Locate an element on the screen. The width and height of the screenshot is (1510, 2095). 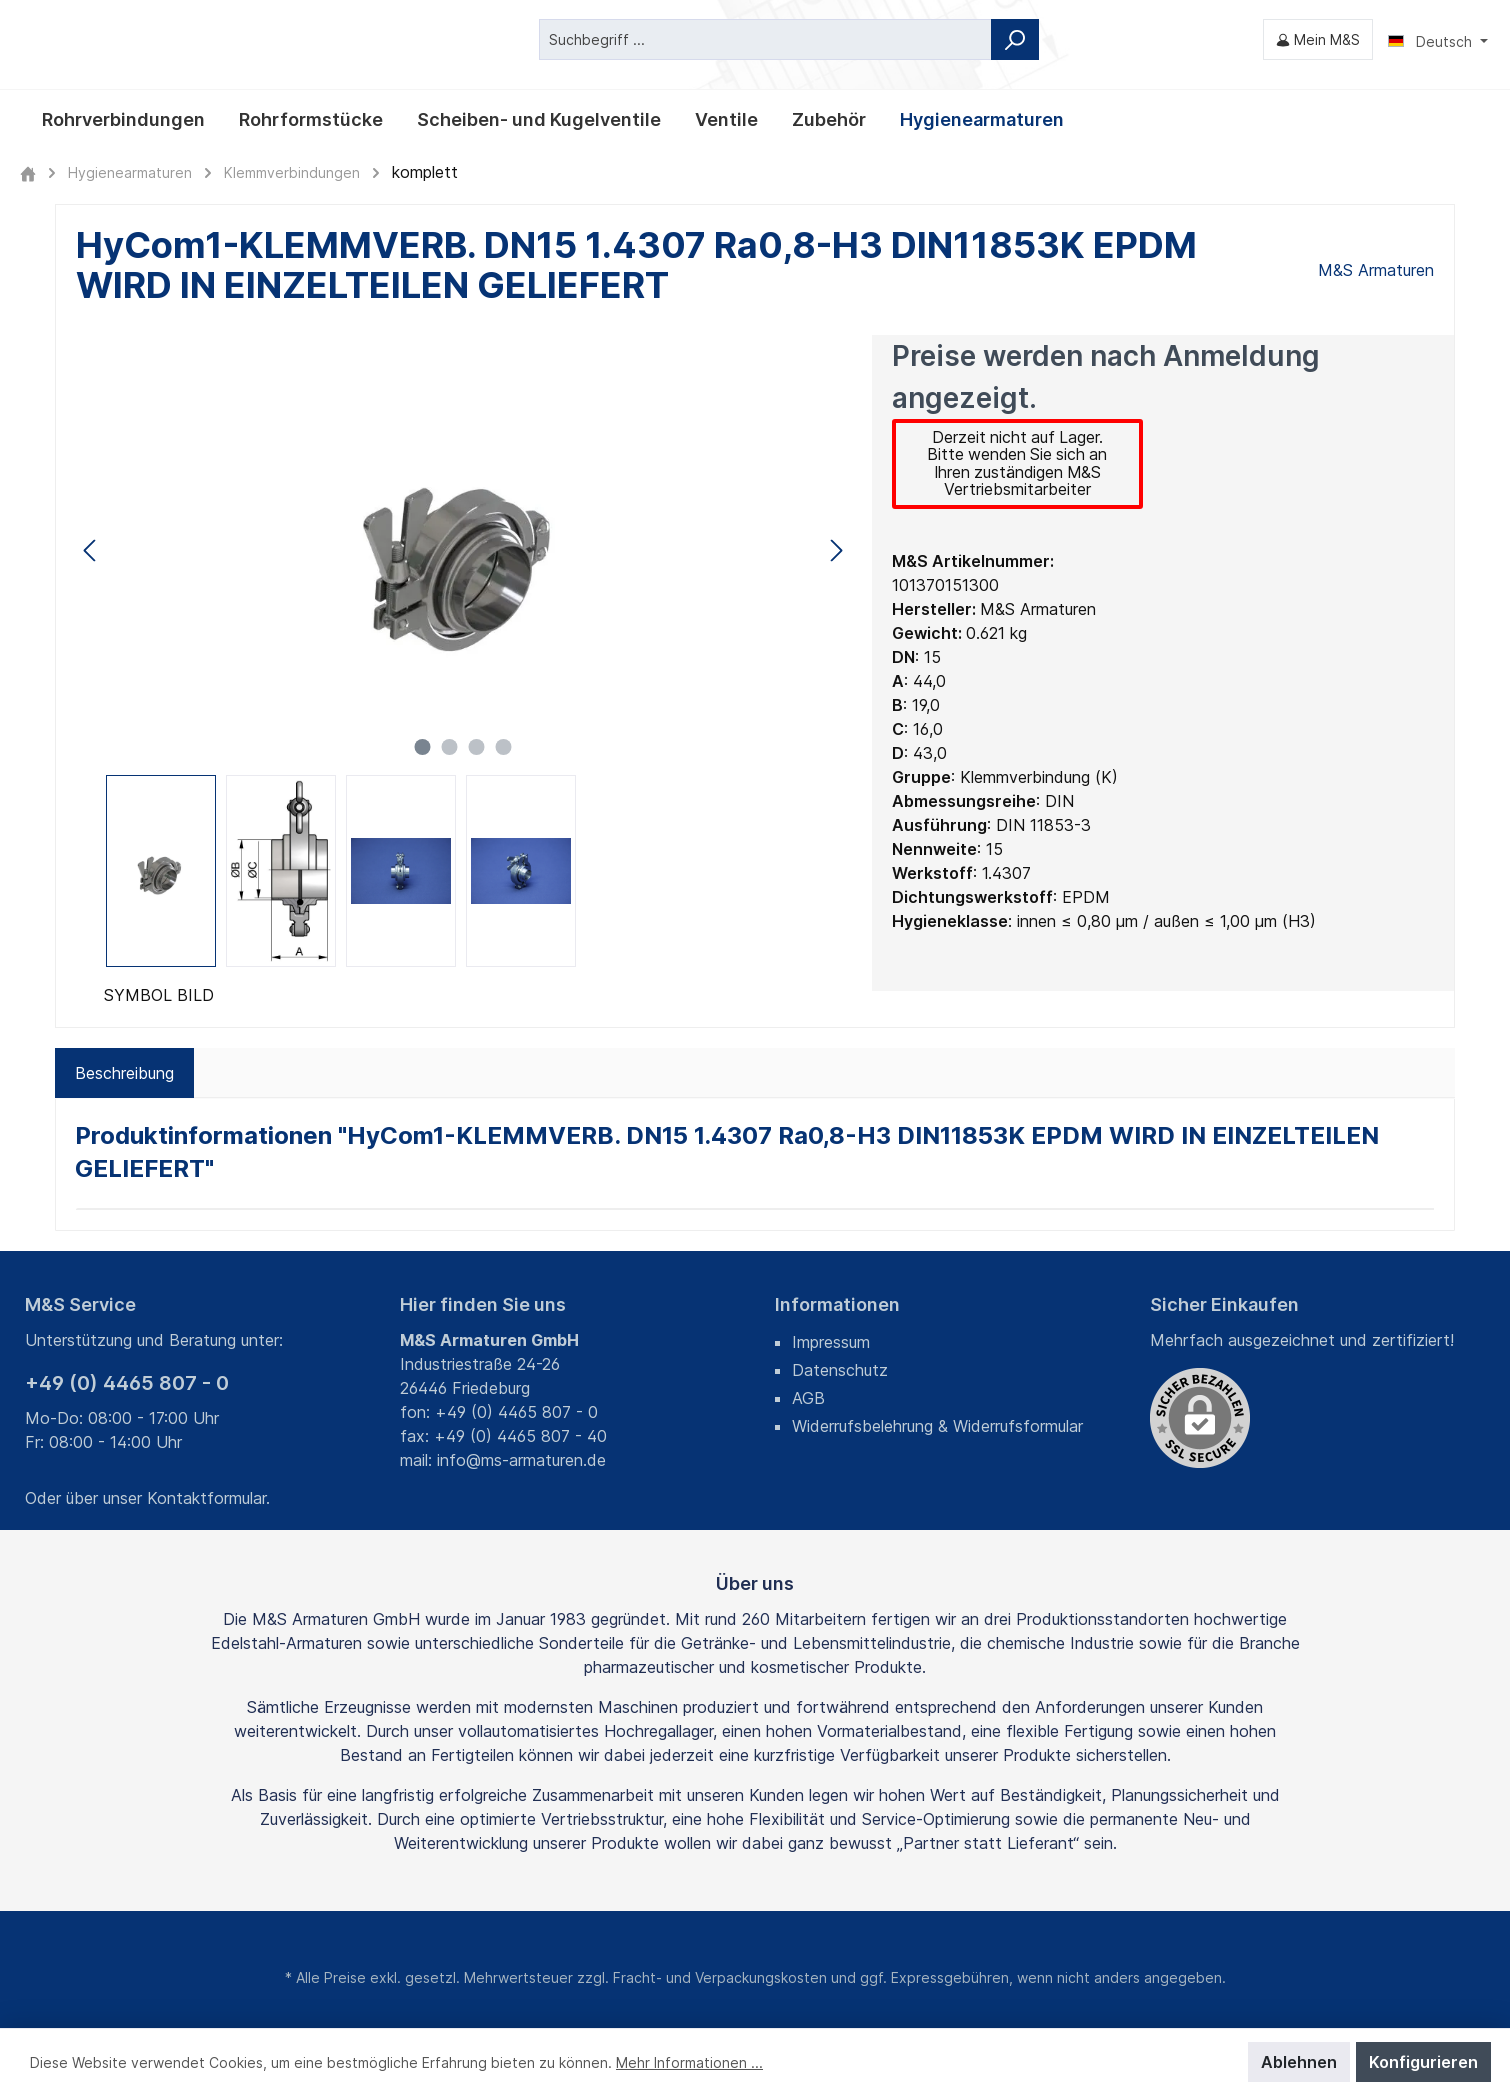
Konfigurieren is located at coordinates (1423, 2062).